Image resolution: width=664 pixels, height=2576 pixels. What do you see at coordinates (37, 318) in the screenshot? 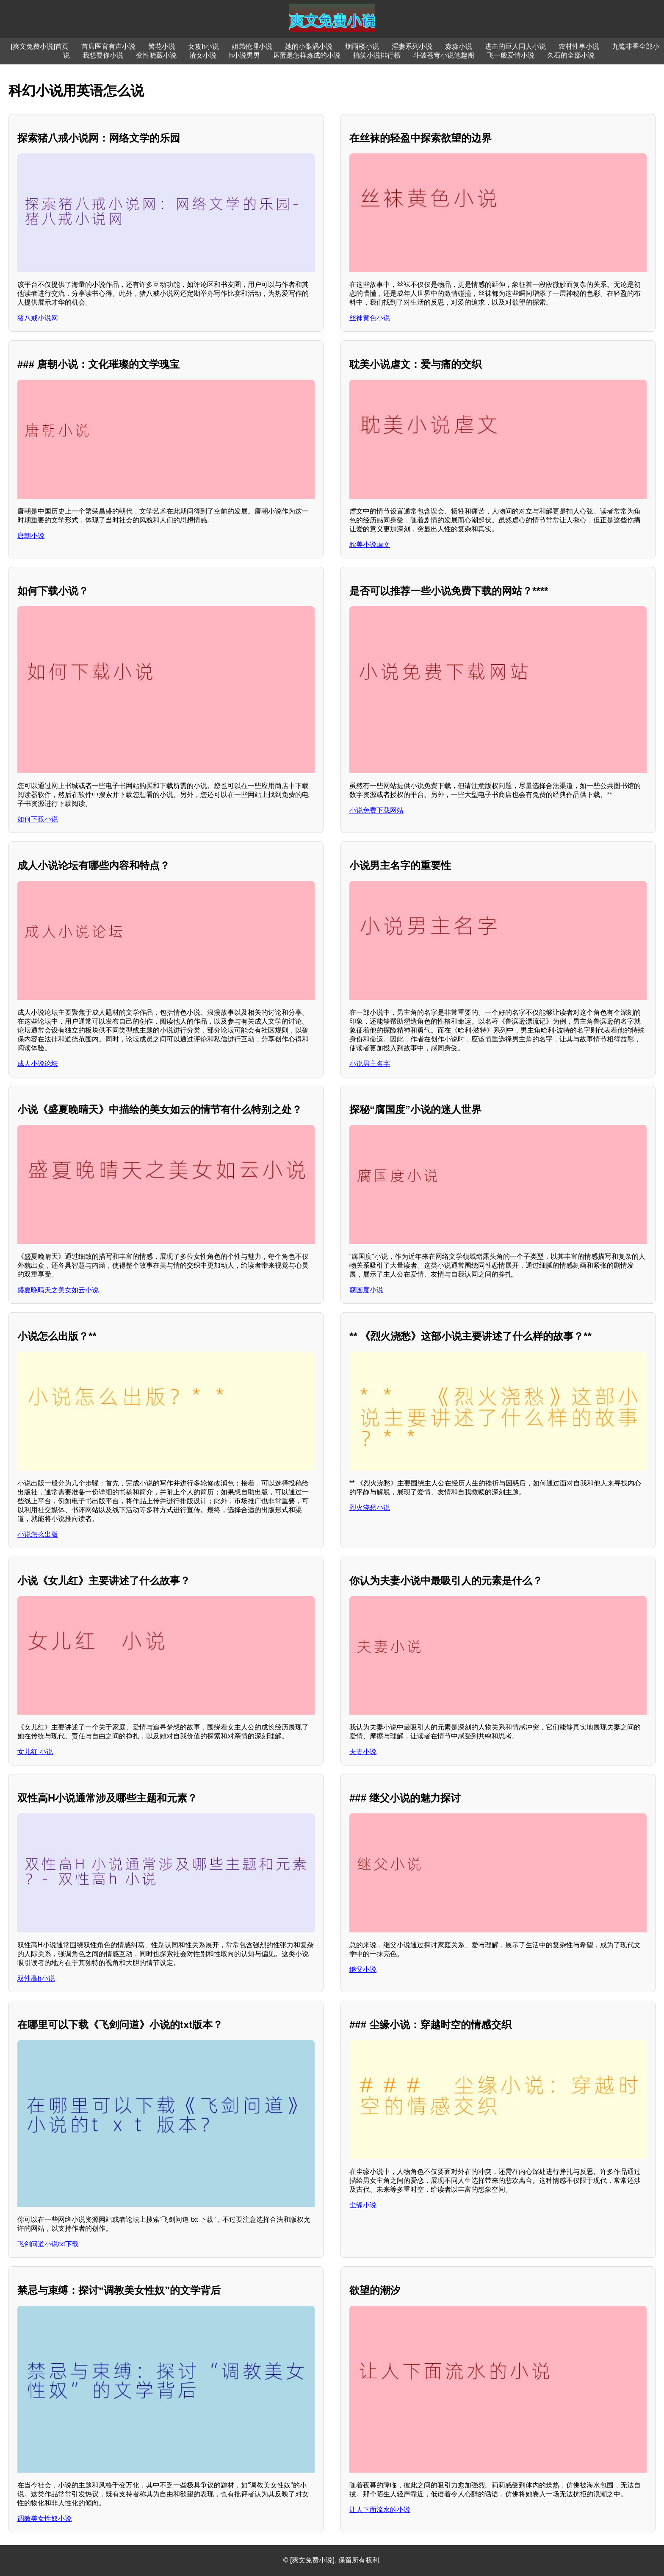
I see `猪八戒小说网` at bounding box center [37, 318].